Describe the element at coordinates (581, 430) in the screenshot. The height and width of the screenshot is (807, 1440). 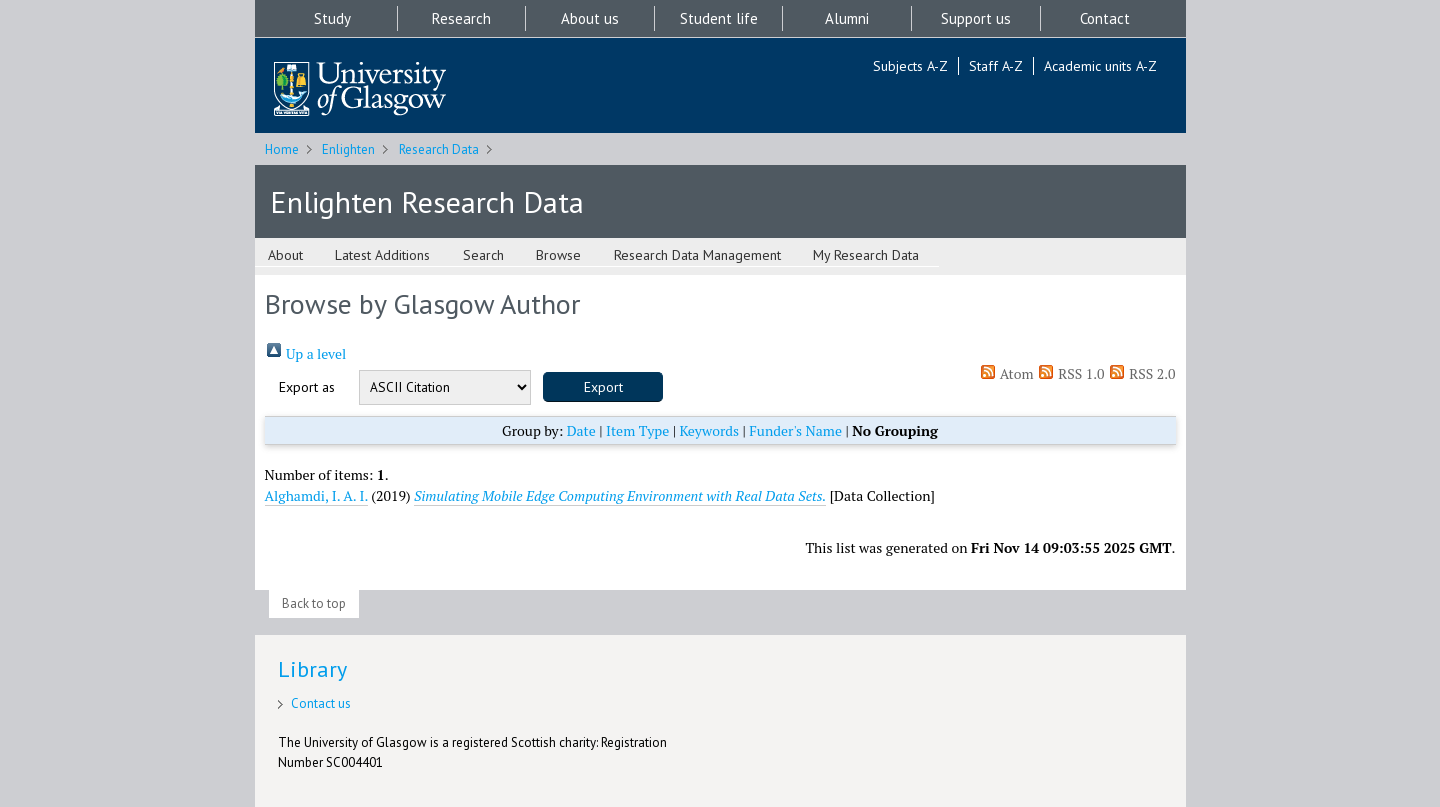
I see `Date` at that location.